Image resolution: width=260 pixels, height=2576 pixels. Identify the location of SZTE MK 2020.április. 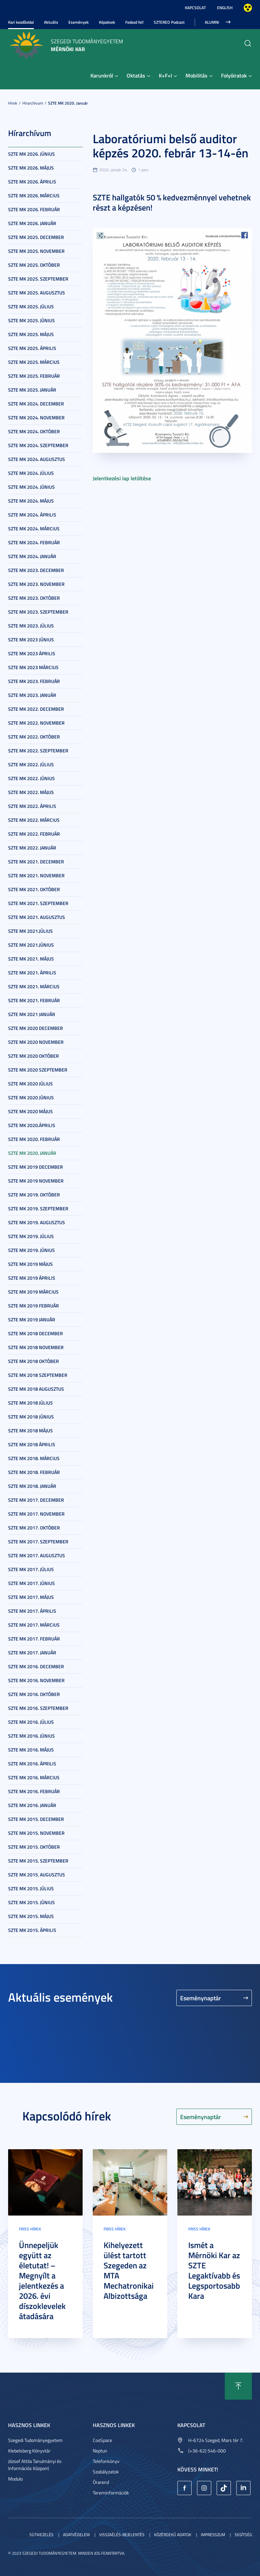
(31, 1125).